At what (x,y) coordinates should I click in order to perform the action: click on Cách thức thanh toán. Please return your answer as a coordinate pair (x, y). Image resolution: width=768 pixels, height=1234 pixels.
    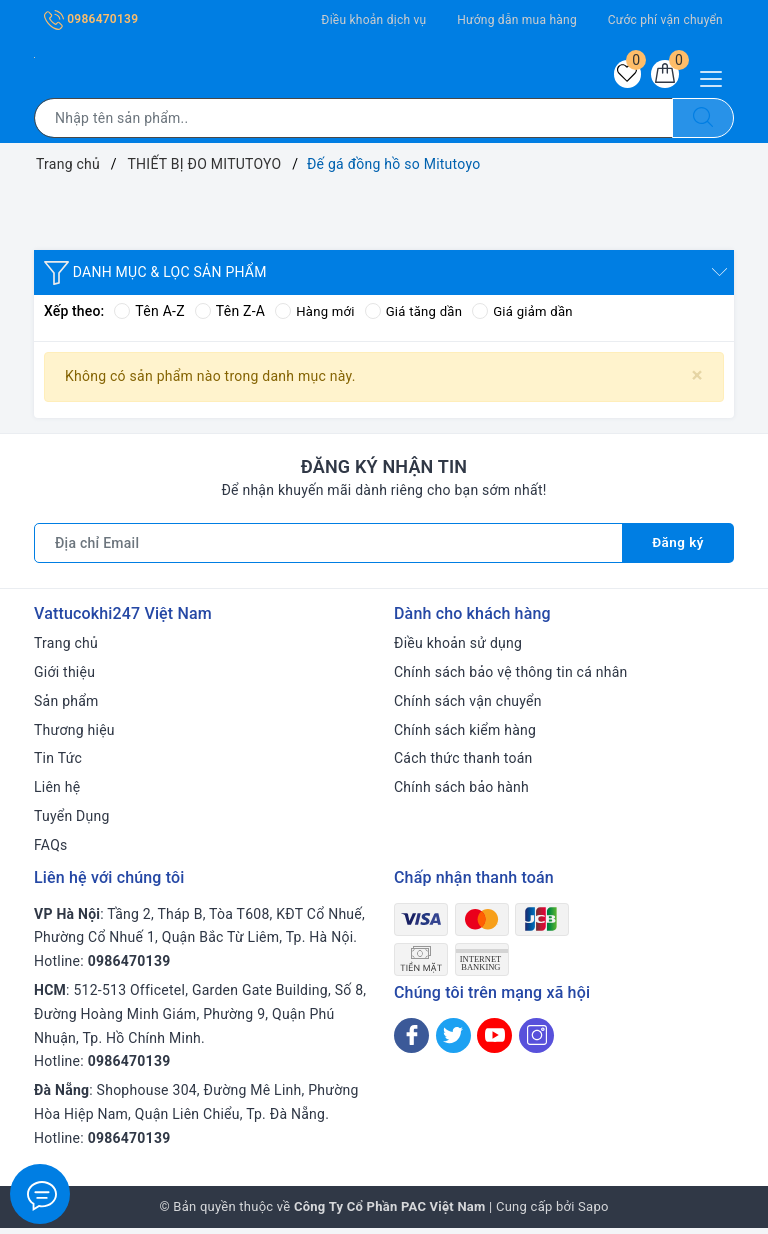
    Looking at the image, I should click on (463, 764).